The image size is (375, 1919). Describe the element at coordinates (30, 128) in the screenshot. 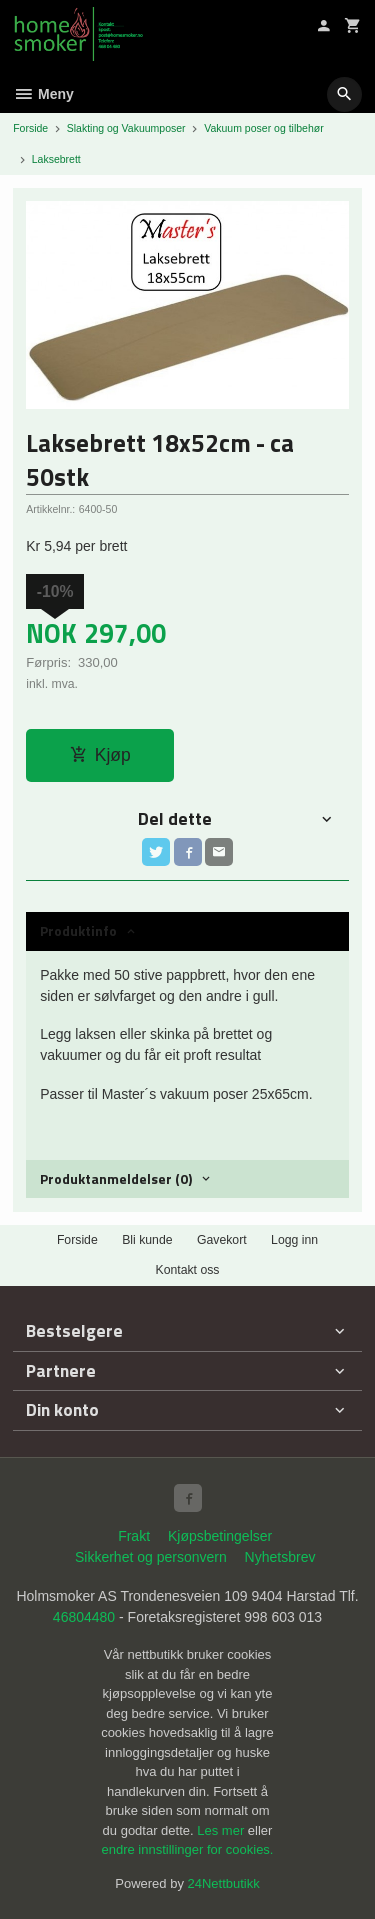

I see `Forside` at that location.